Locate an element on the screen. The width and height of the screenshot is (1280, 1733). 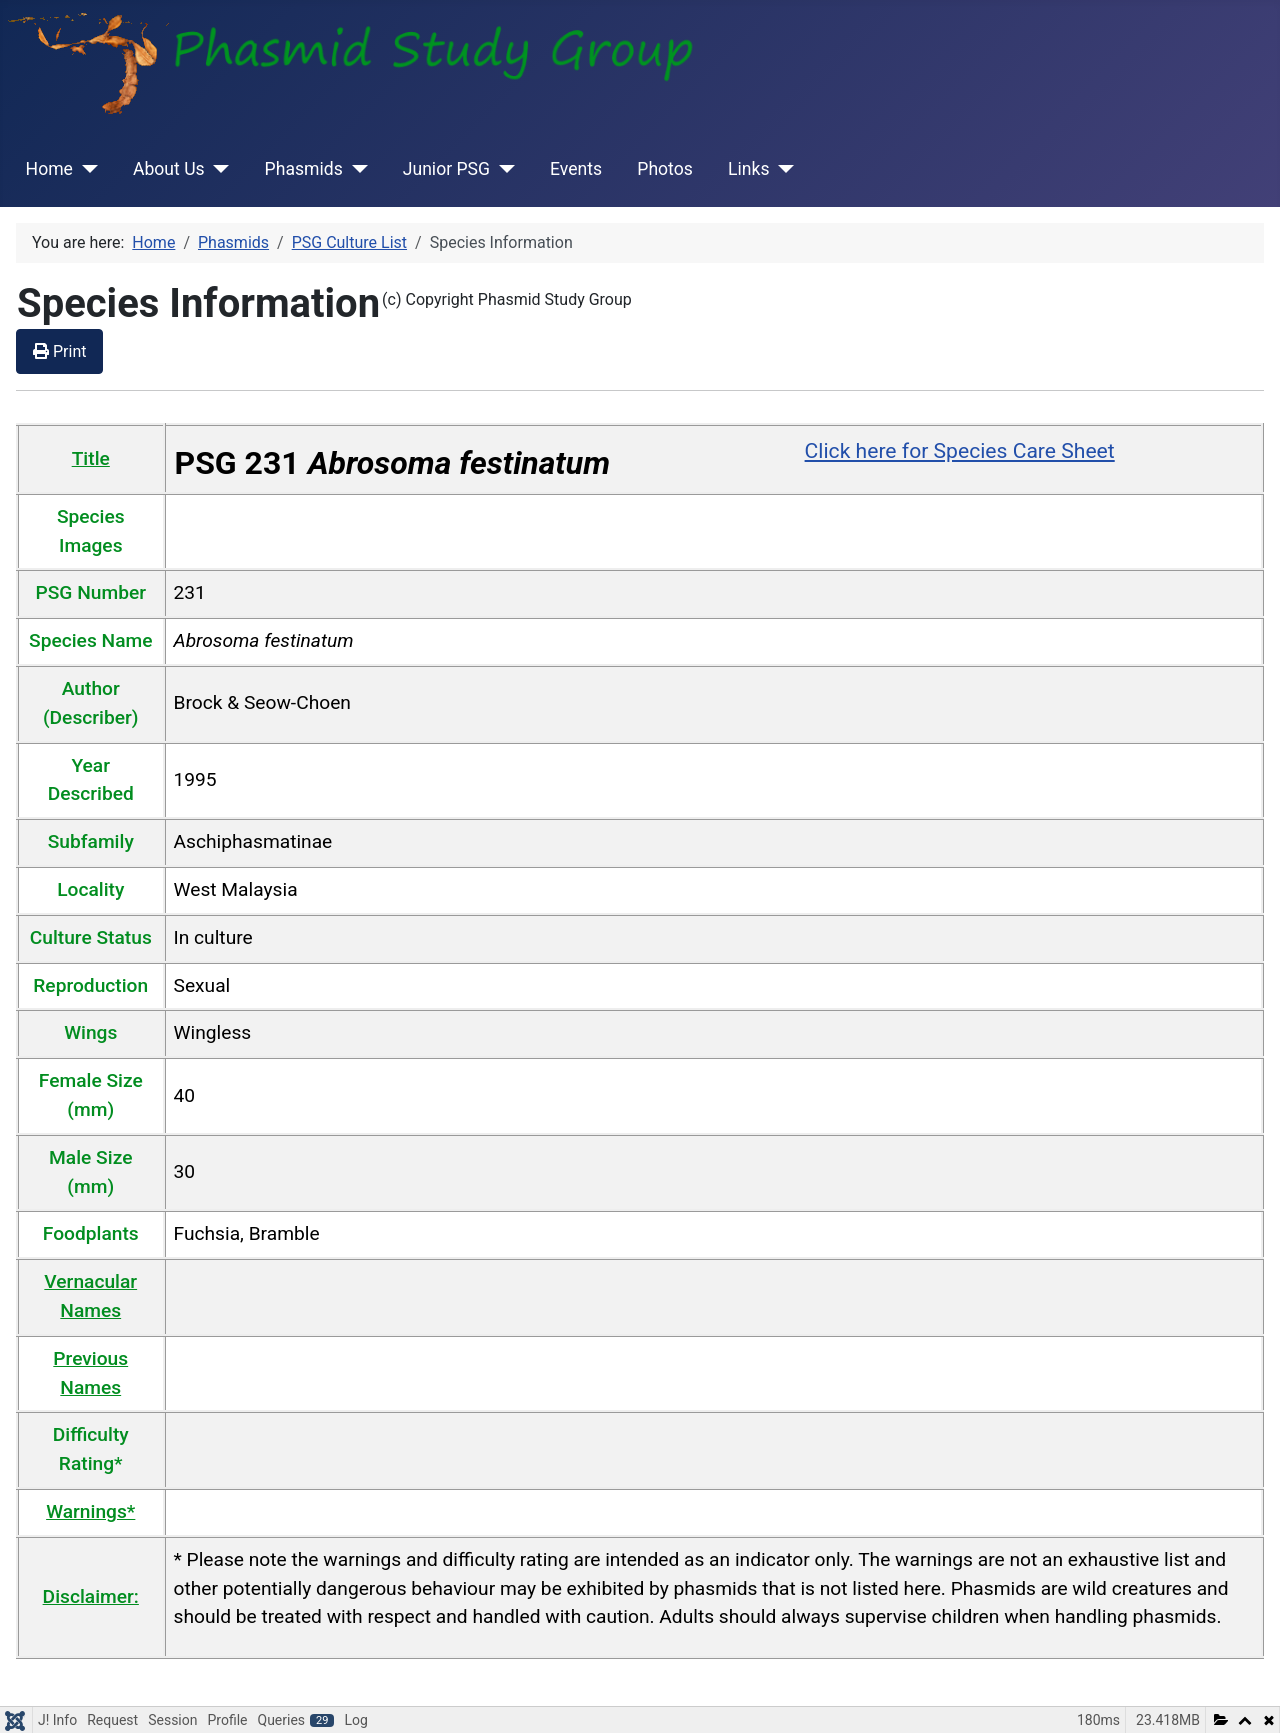
[About Us] is located at coordinates (217, 169).